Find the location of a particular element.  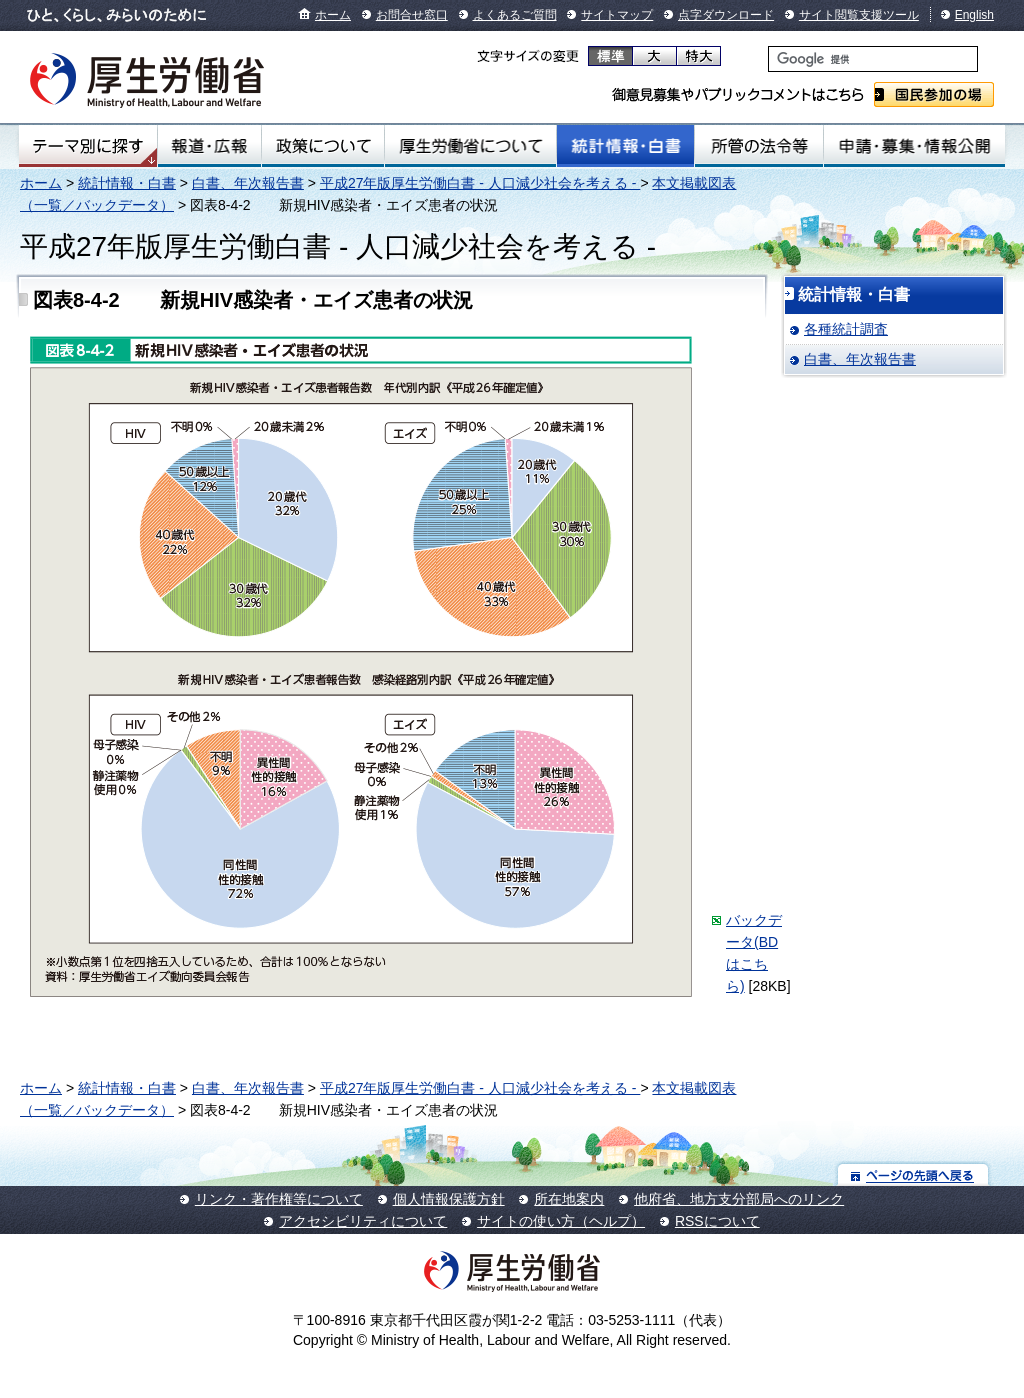

点字ダウンロード is located at coordinates (726, 15).